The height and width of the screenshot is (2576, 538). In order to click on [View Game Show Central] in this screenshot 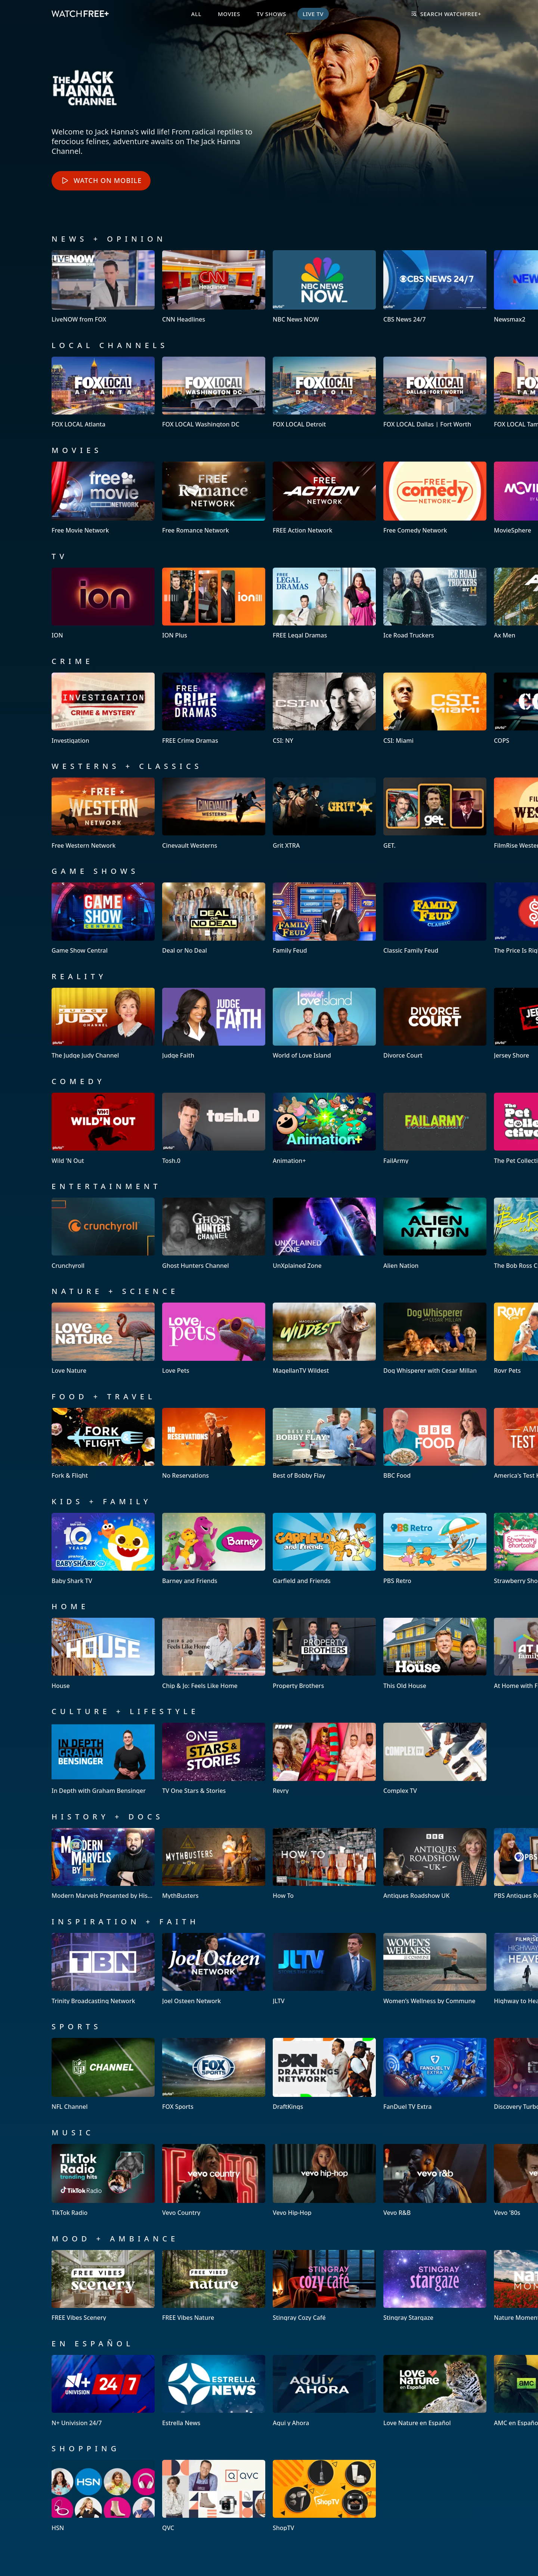, I will do `click(103, 918)`.